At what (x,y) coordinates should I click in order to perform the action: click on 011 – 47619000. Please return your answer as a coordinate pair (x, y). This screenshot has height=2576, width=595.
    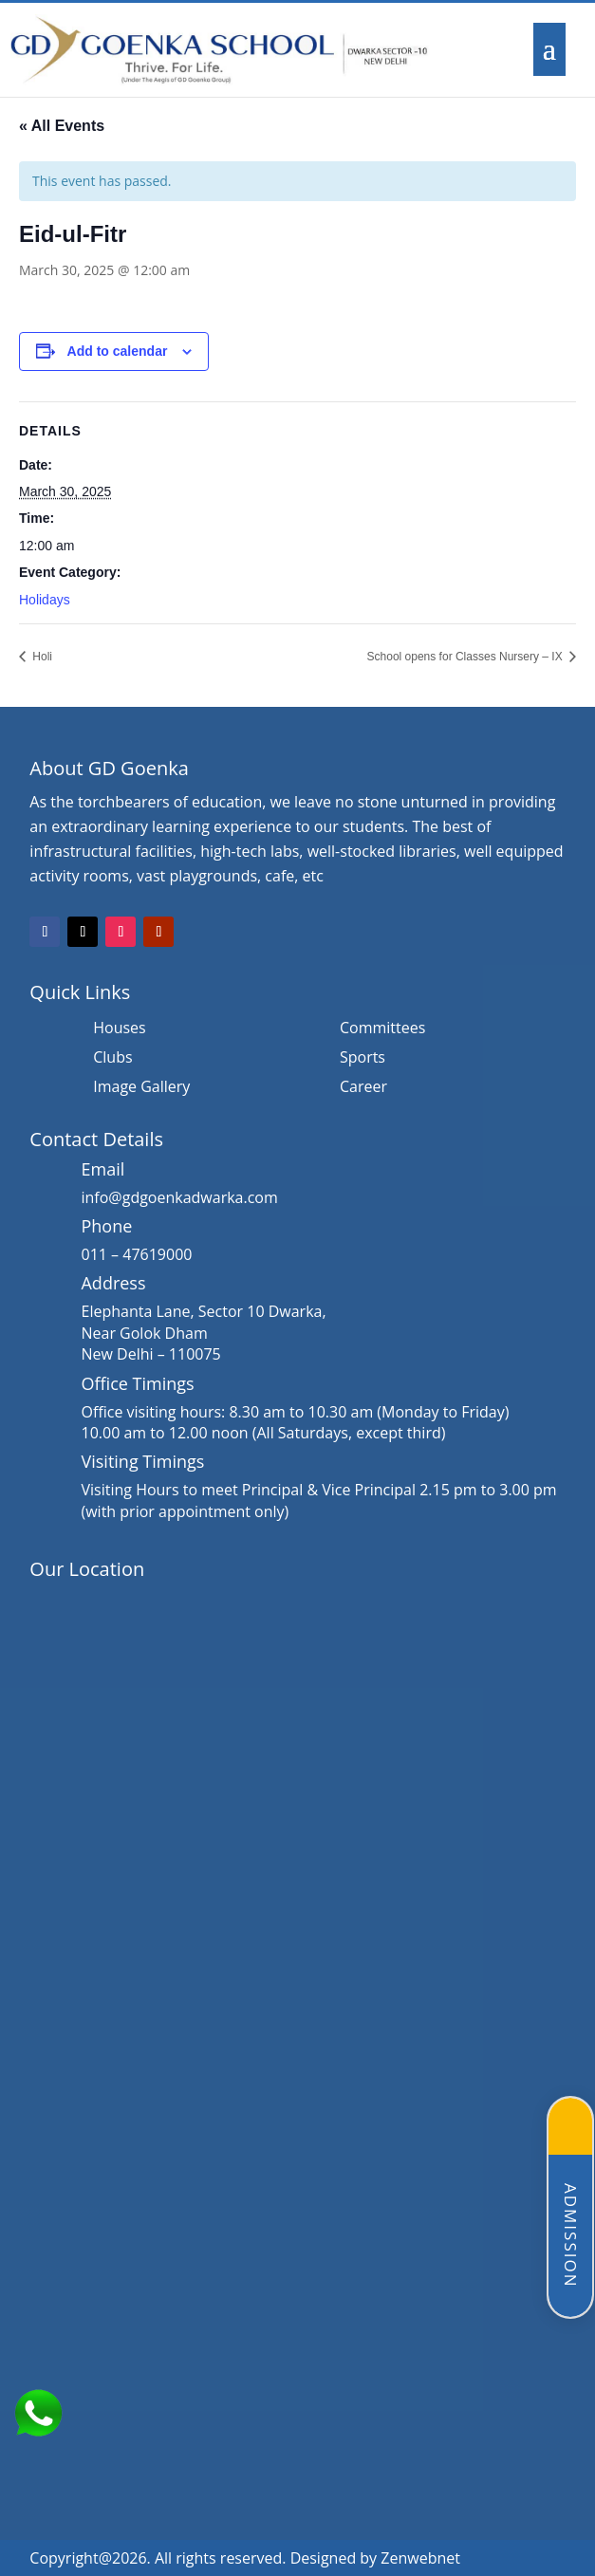
    Looking at the image, I should click on (136, 1254).